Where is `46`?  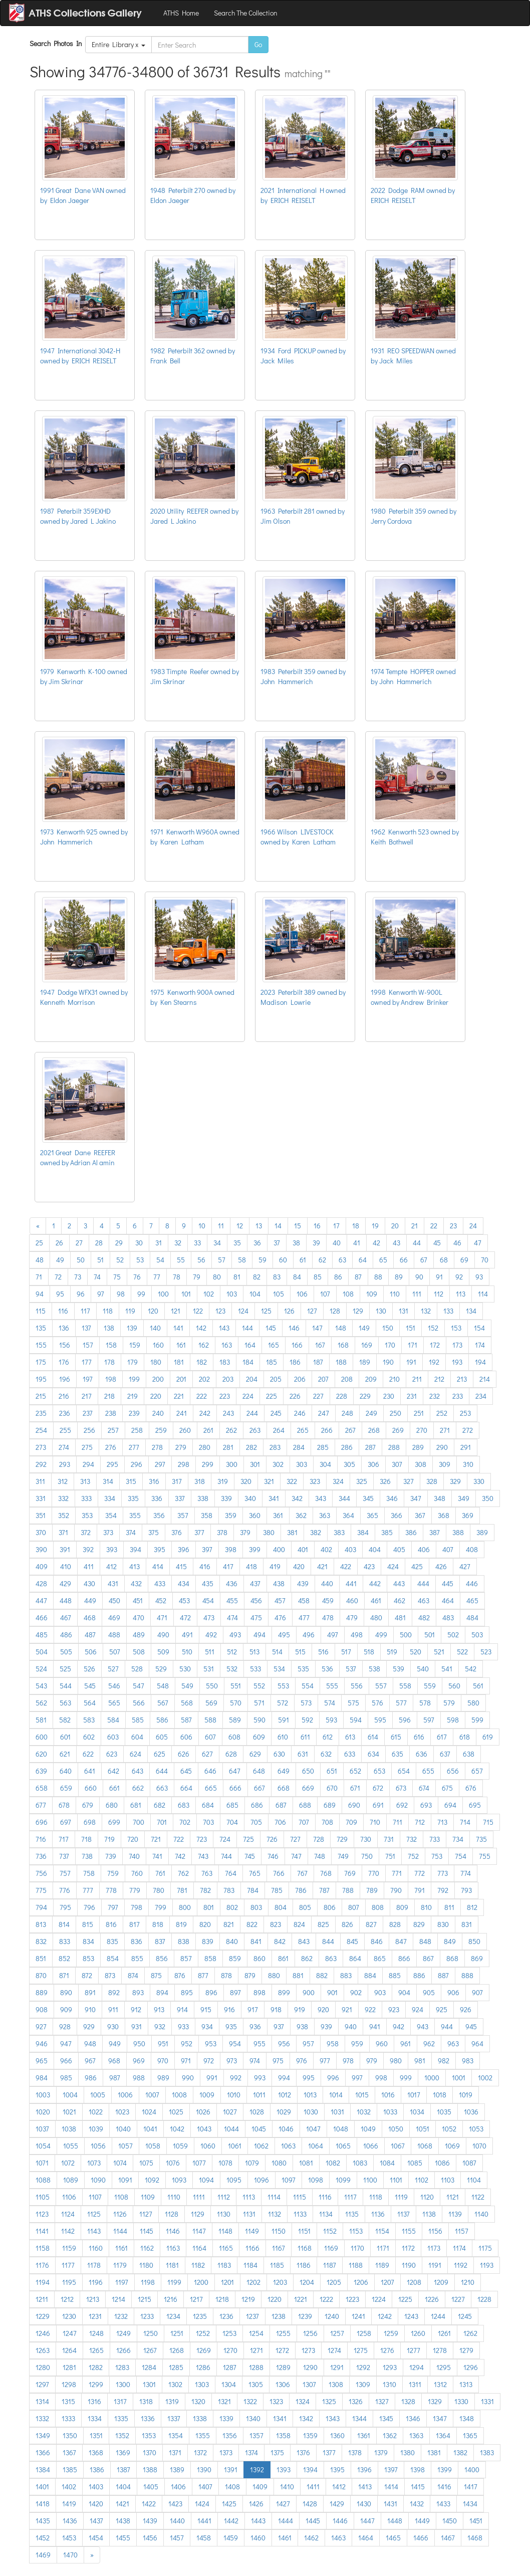 46 is located at coordinates (457, 1242).